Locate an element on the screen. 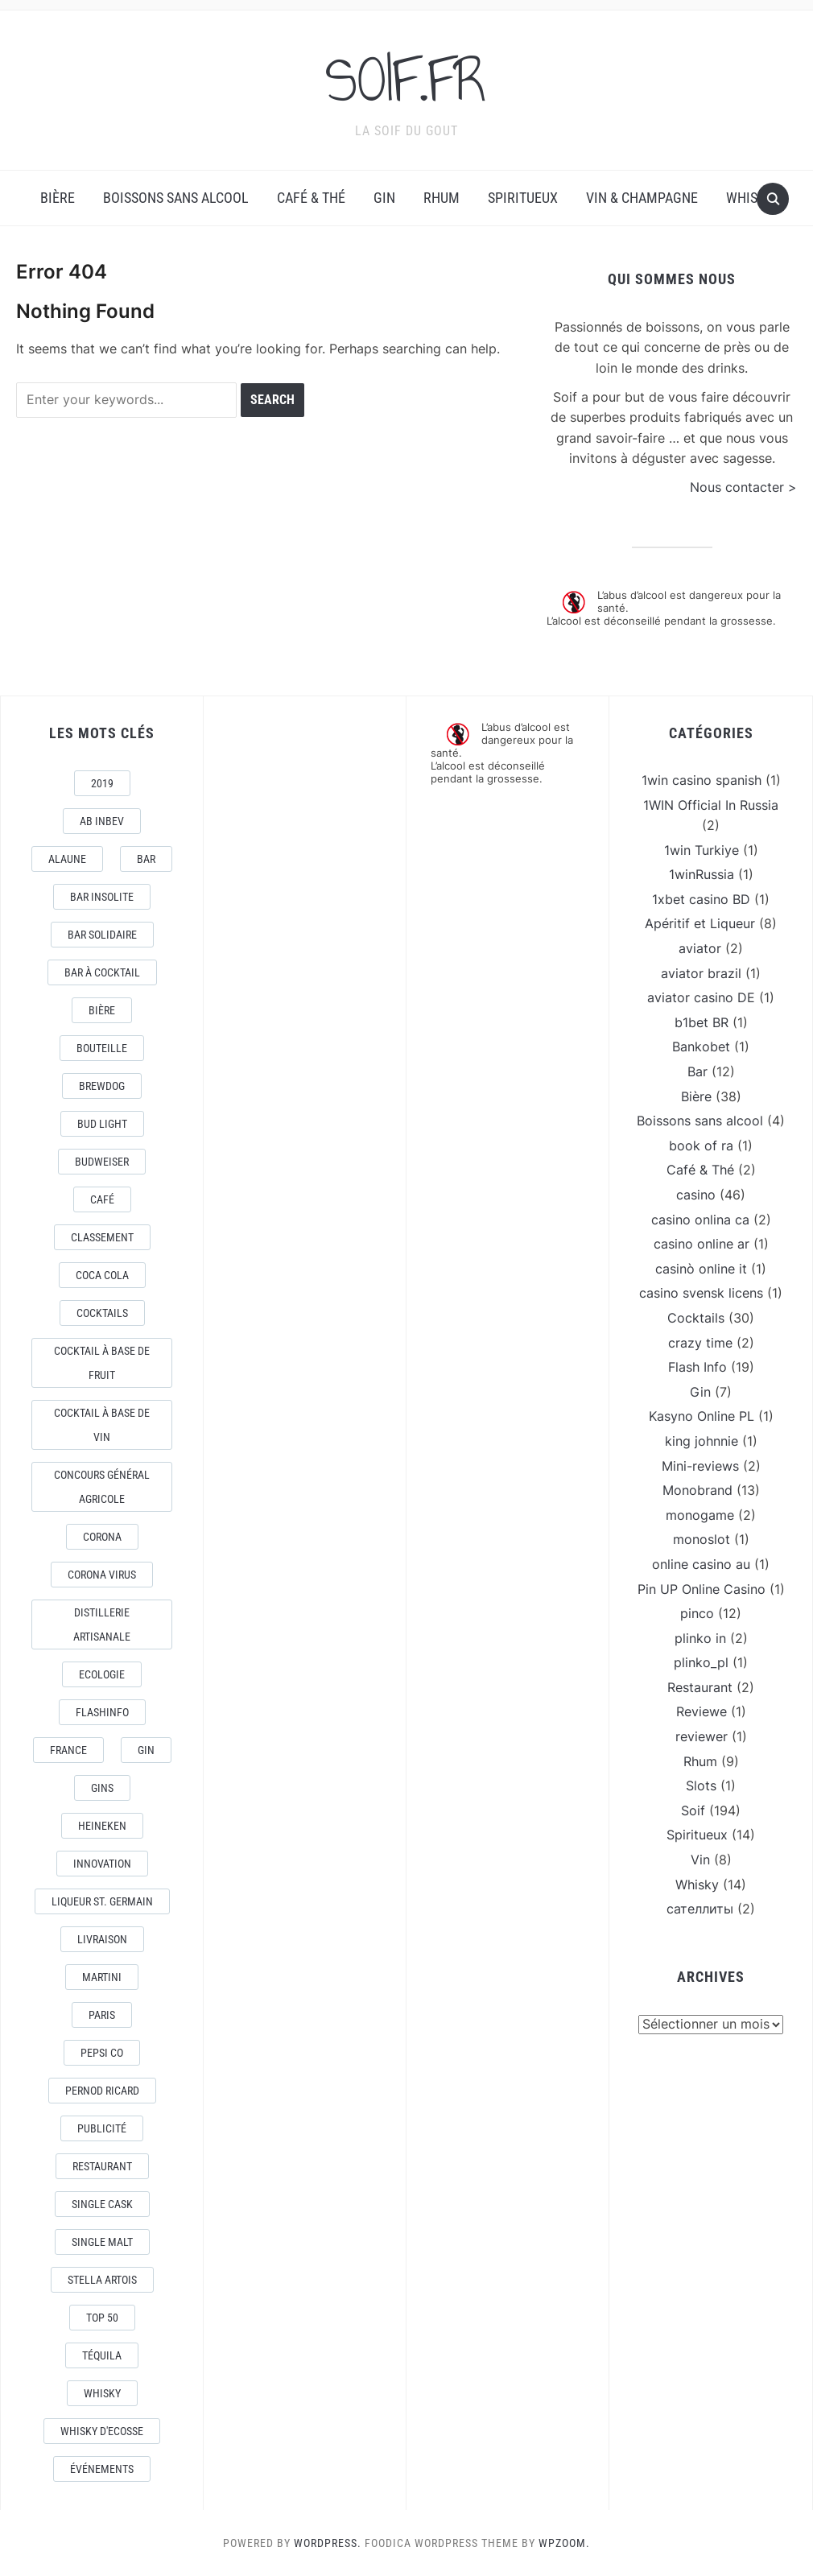 Image resolution: width=813 pixels, height=2576 pixels. livraison [livraison (3 éléments)] is located at coordinates (102, 1939).